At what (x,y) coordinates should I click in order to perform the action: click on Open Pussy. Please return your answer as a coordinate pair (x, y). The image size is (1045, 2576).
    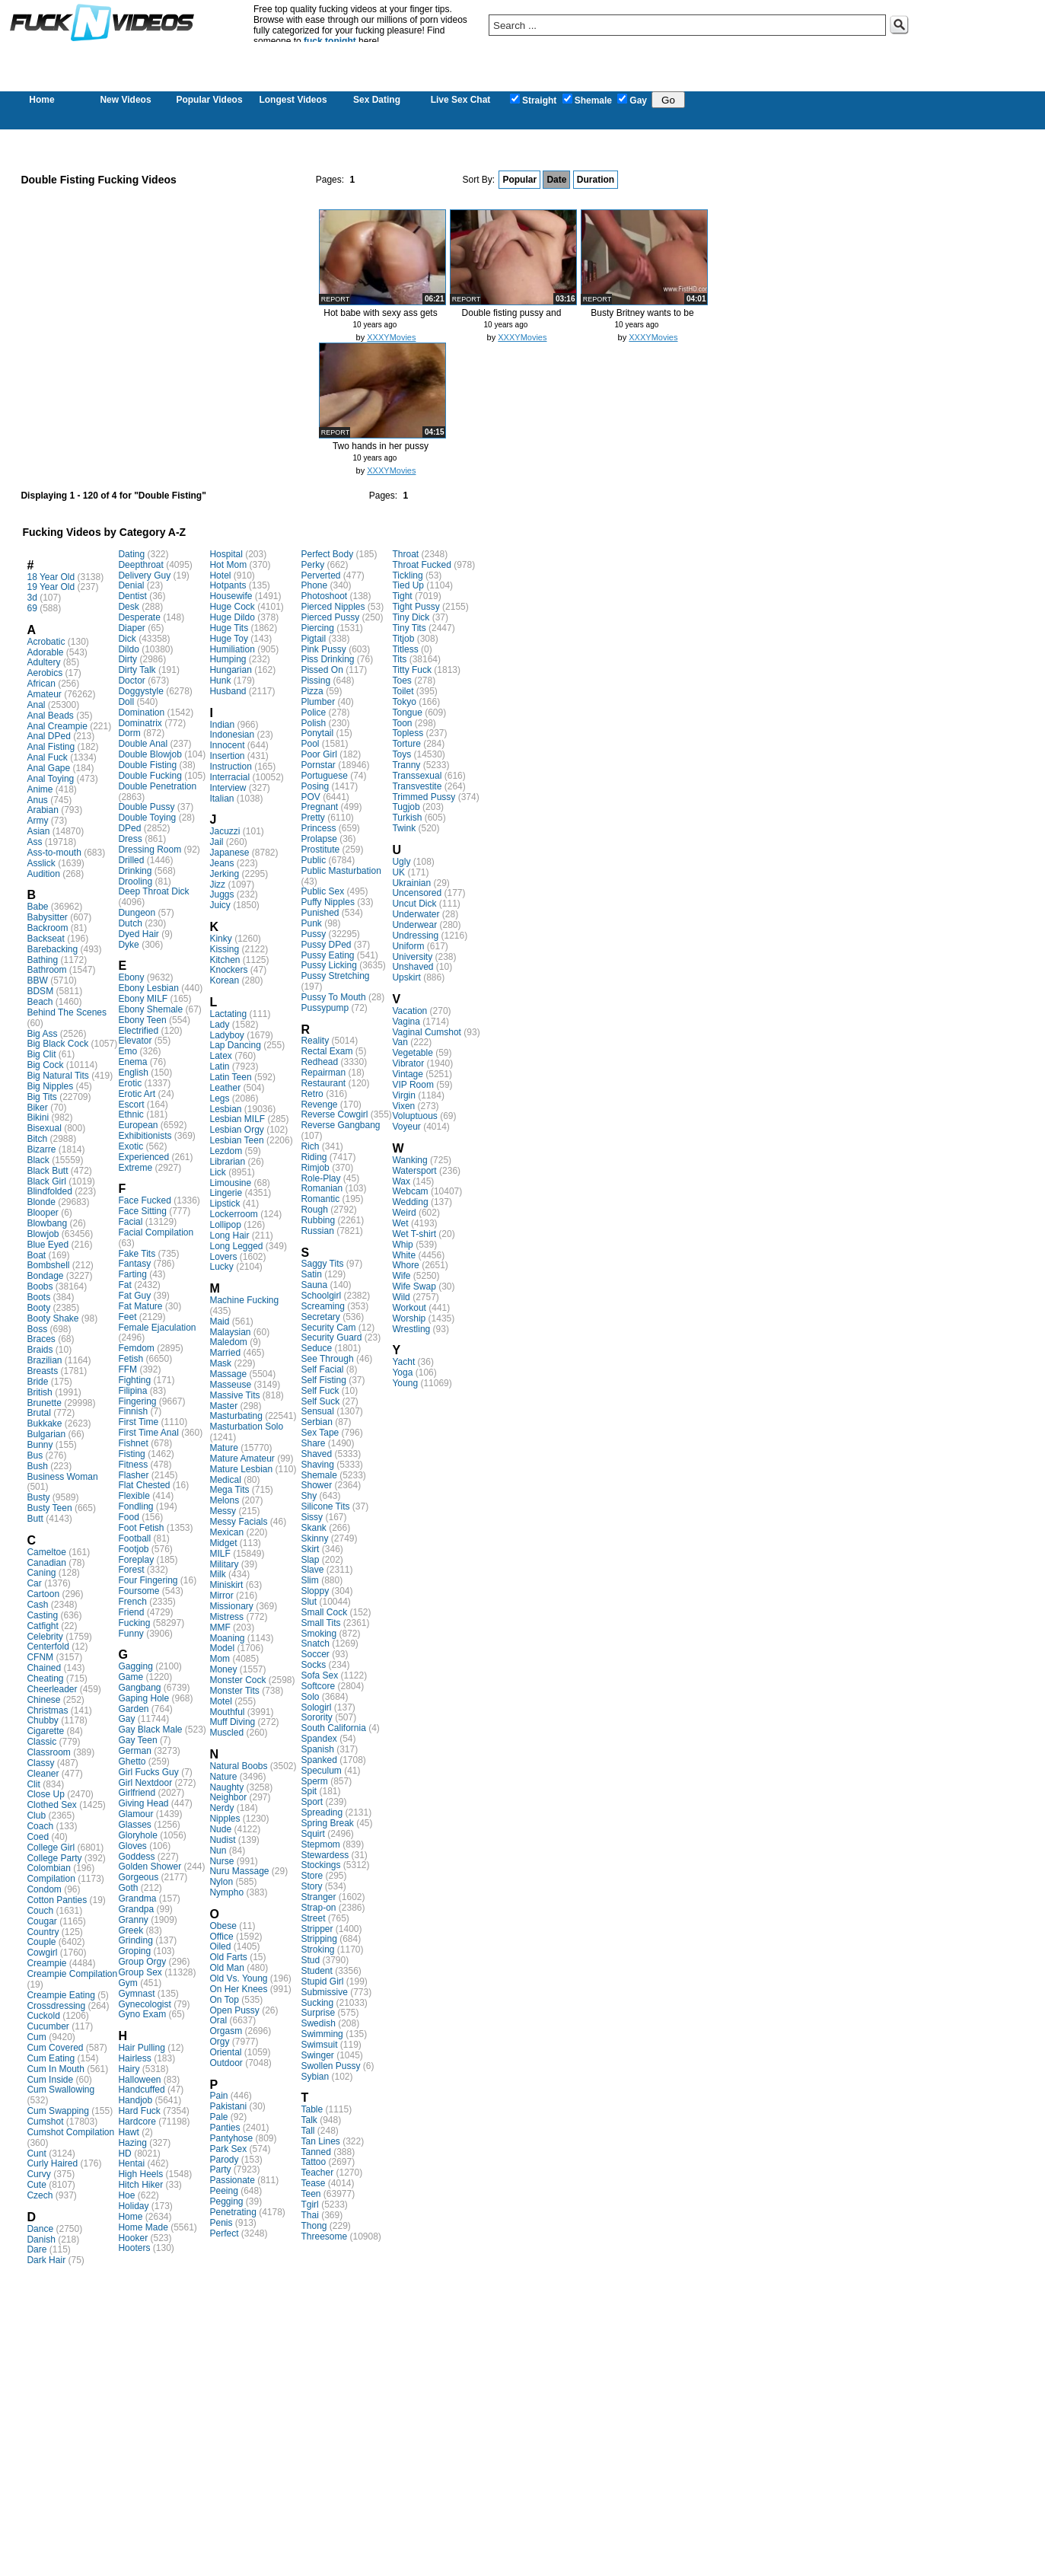
    Looking at the image, I should click on (234, 2010).